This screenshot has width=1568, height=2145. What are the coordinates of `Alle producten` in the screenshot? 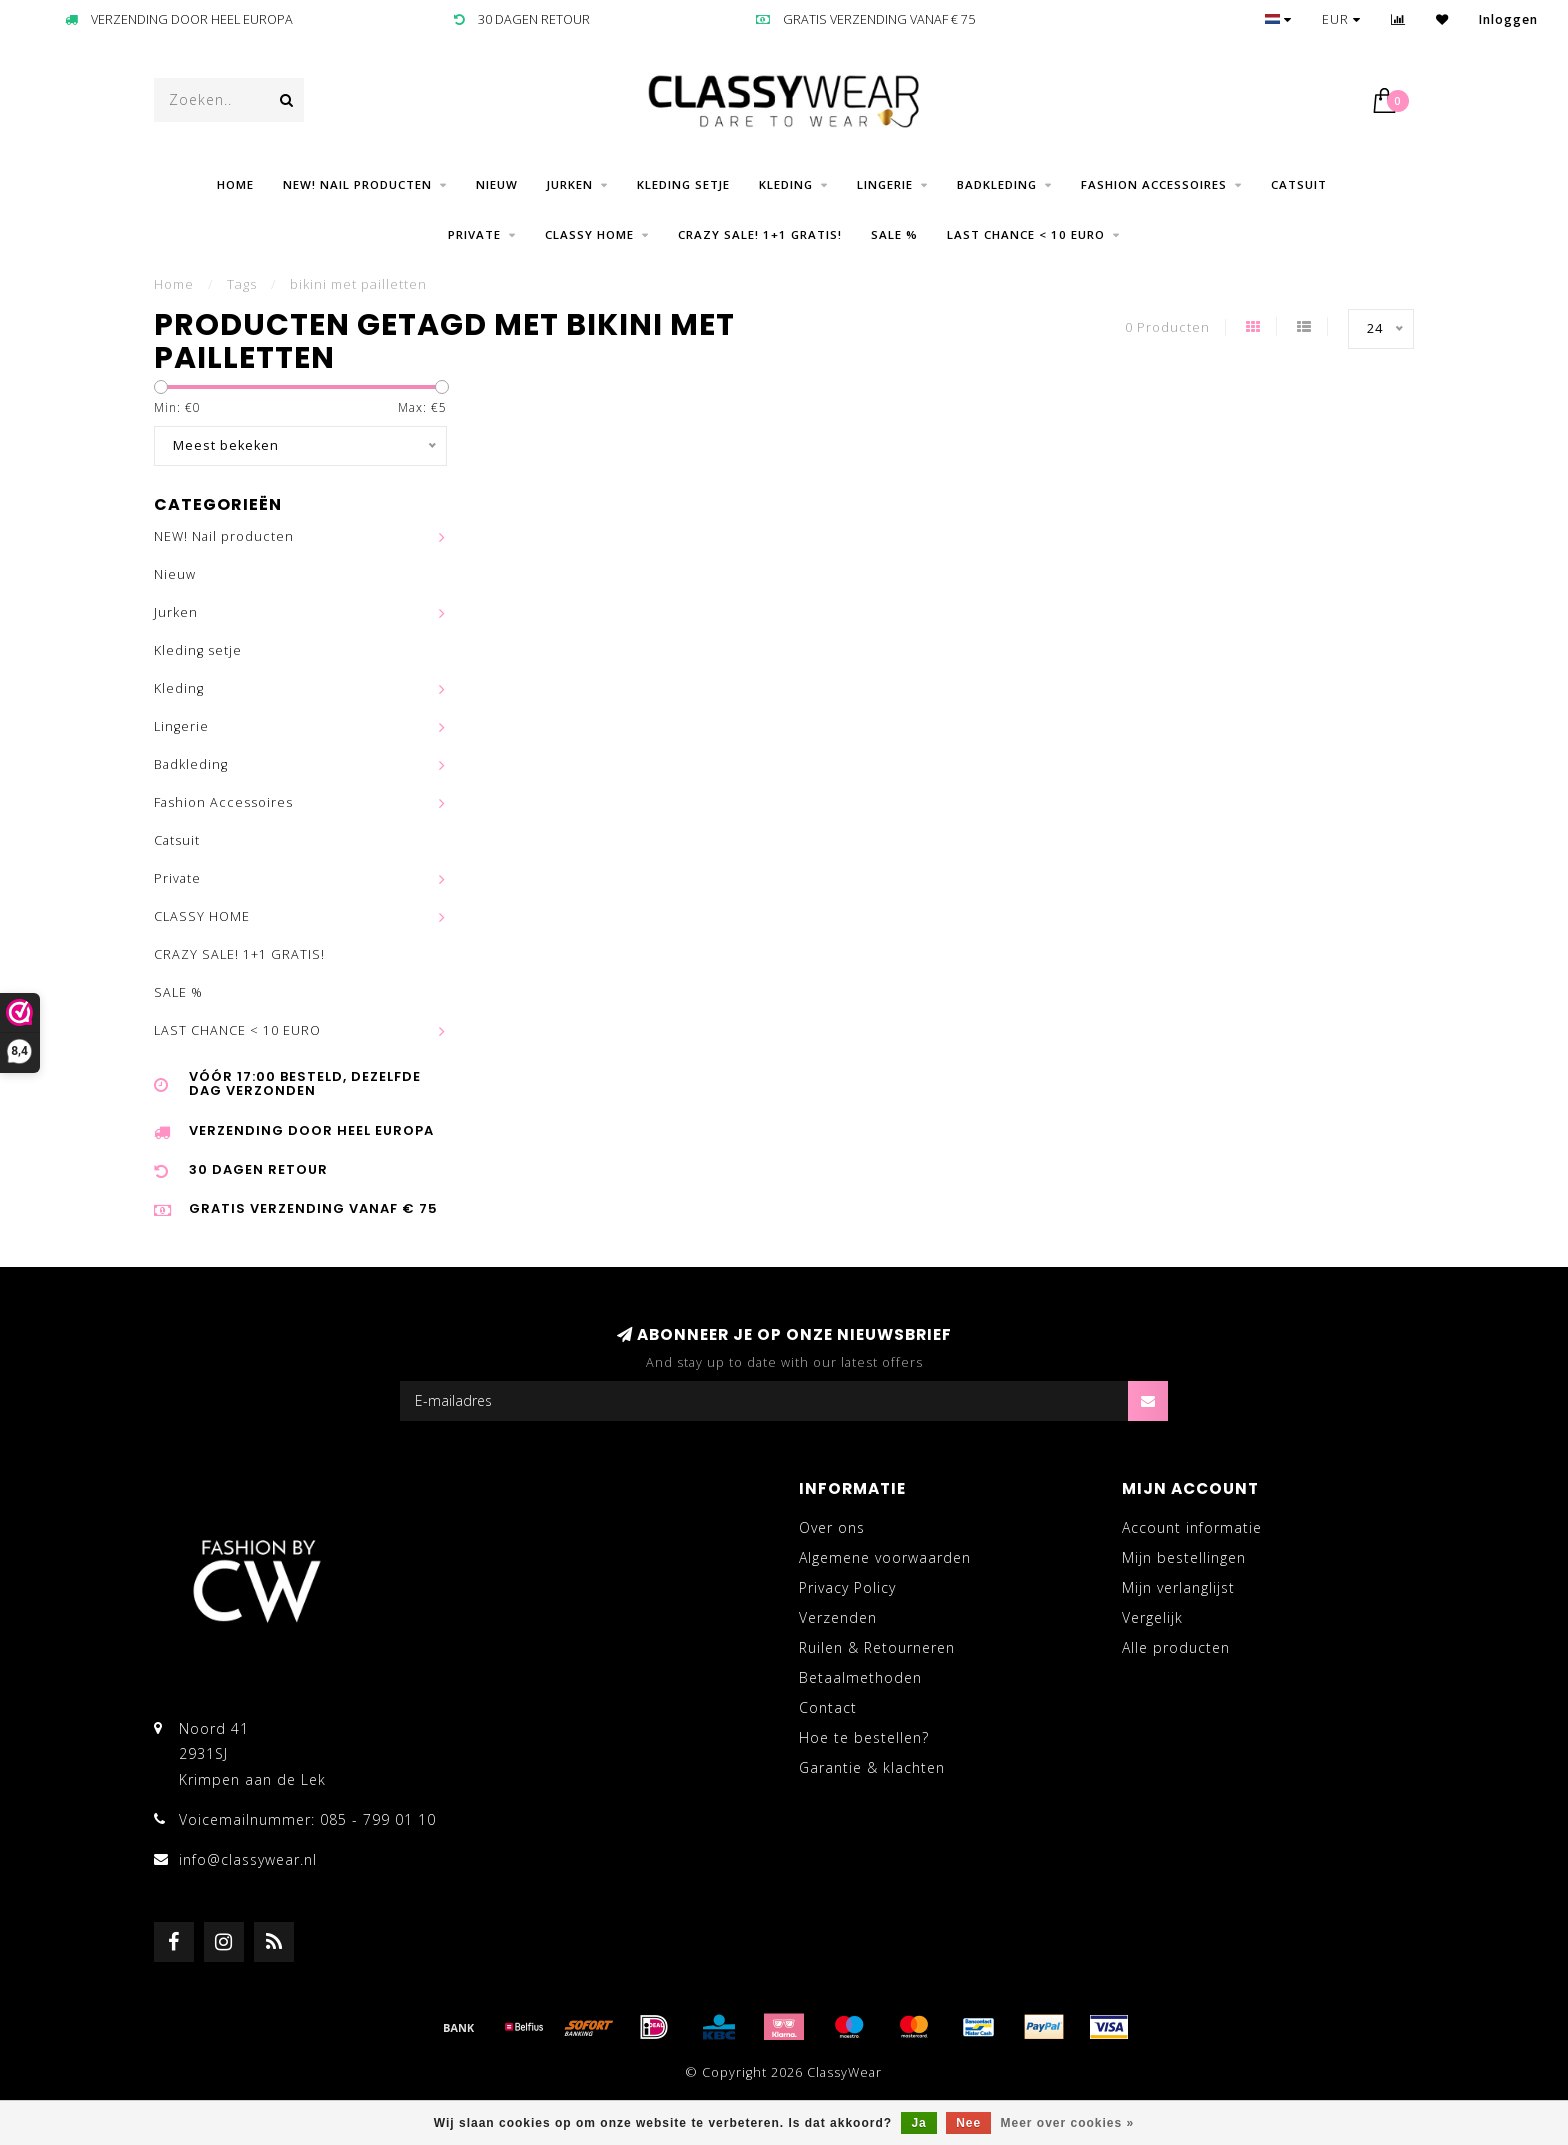 It's located at (1176, 1647).